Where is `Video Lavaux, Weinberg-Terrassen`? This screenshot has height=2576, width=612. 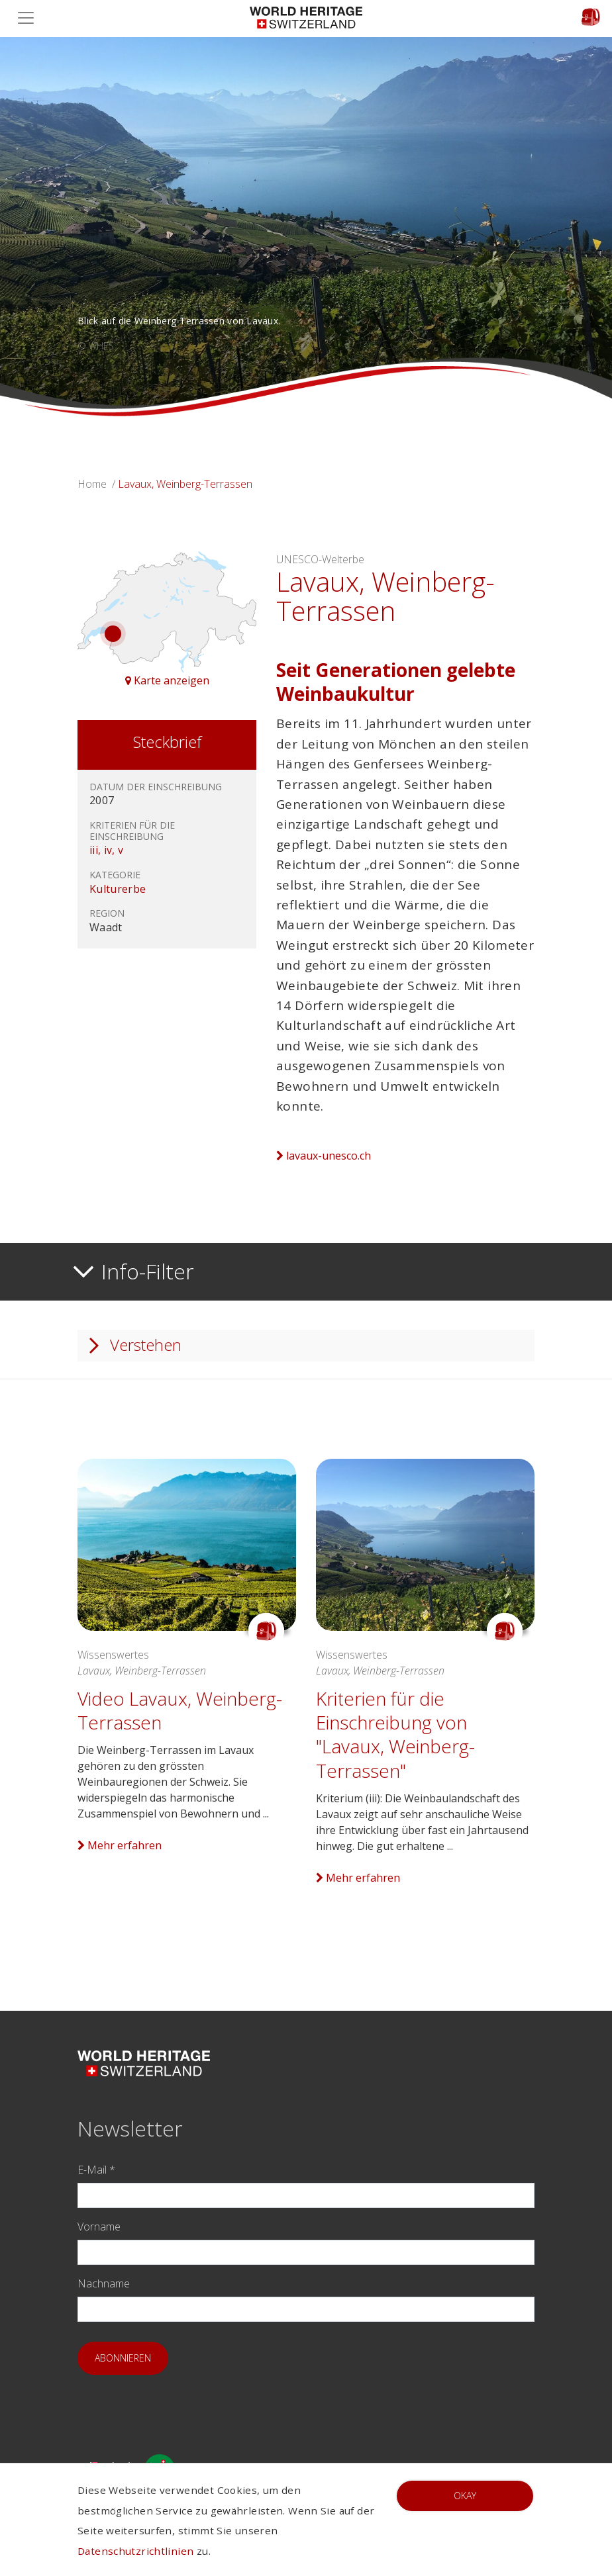 Video Lavaux, Weinberg-Terrassen is located at coordinates (179, 1710).